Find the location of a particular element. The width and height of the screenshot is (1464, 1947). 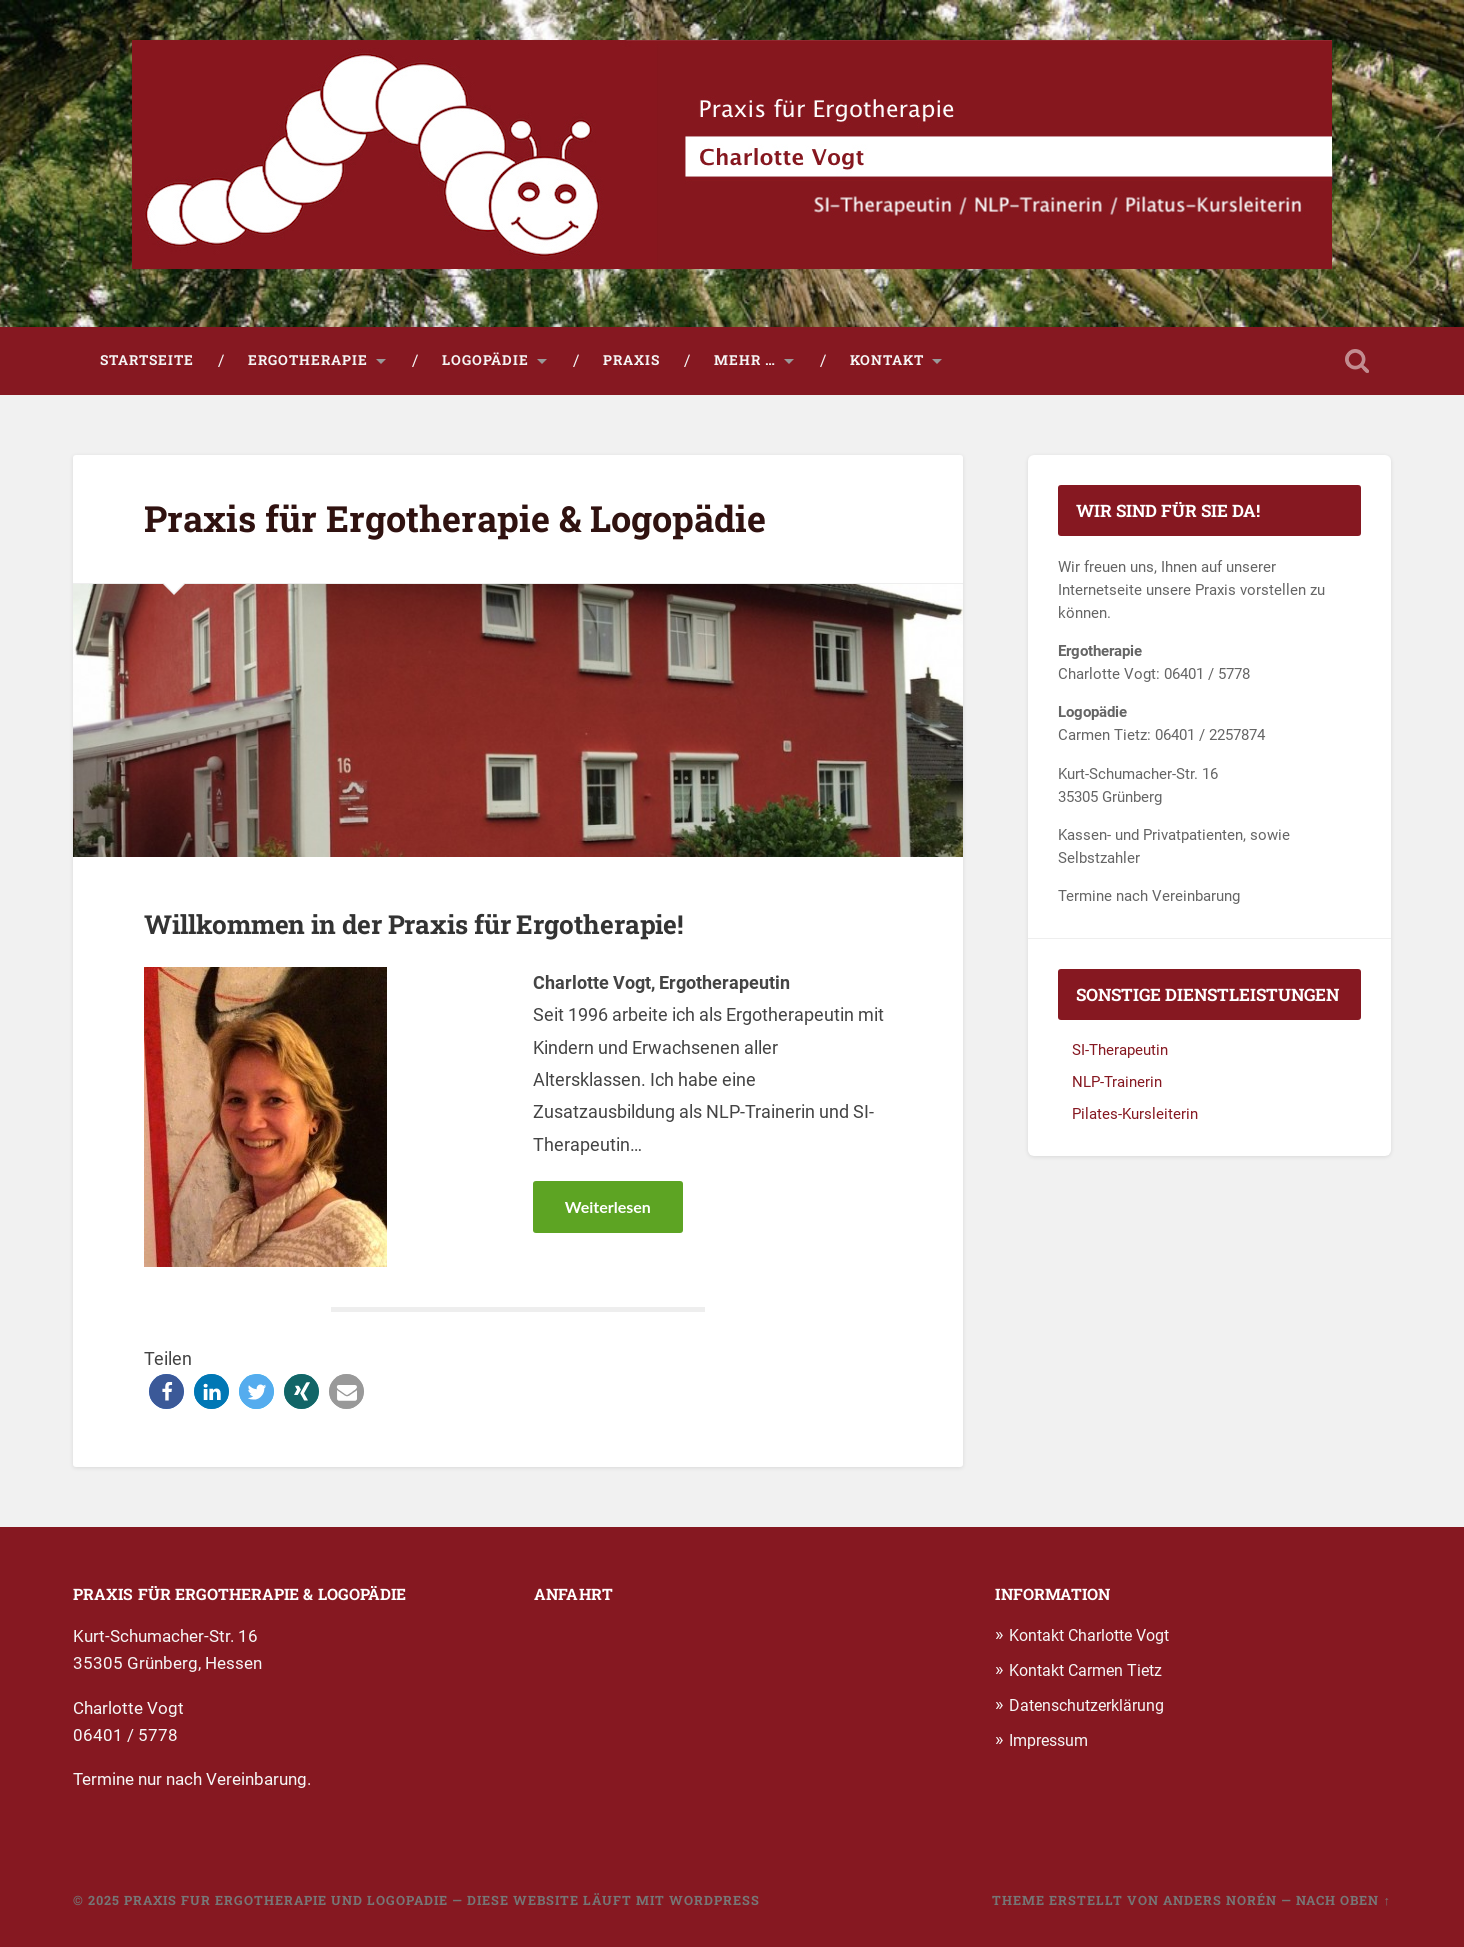

Impressum is located at coordinates (1048, 1741).